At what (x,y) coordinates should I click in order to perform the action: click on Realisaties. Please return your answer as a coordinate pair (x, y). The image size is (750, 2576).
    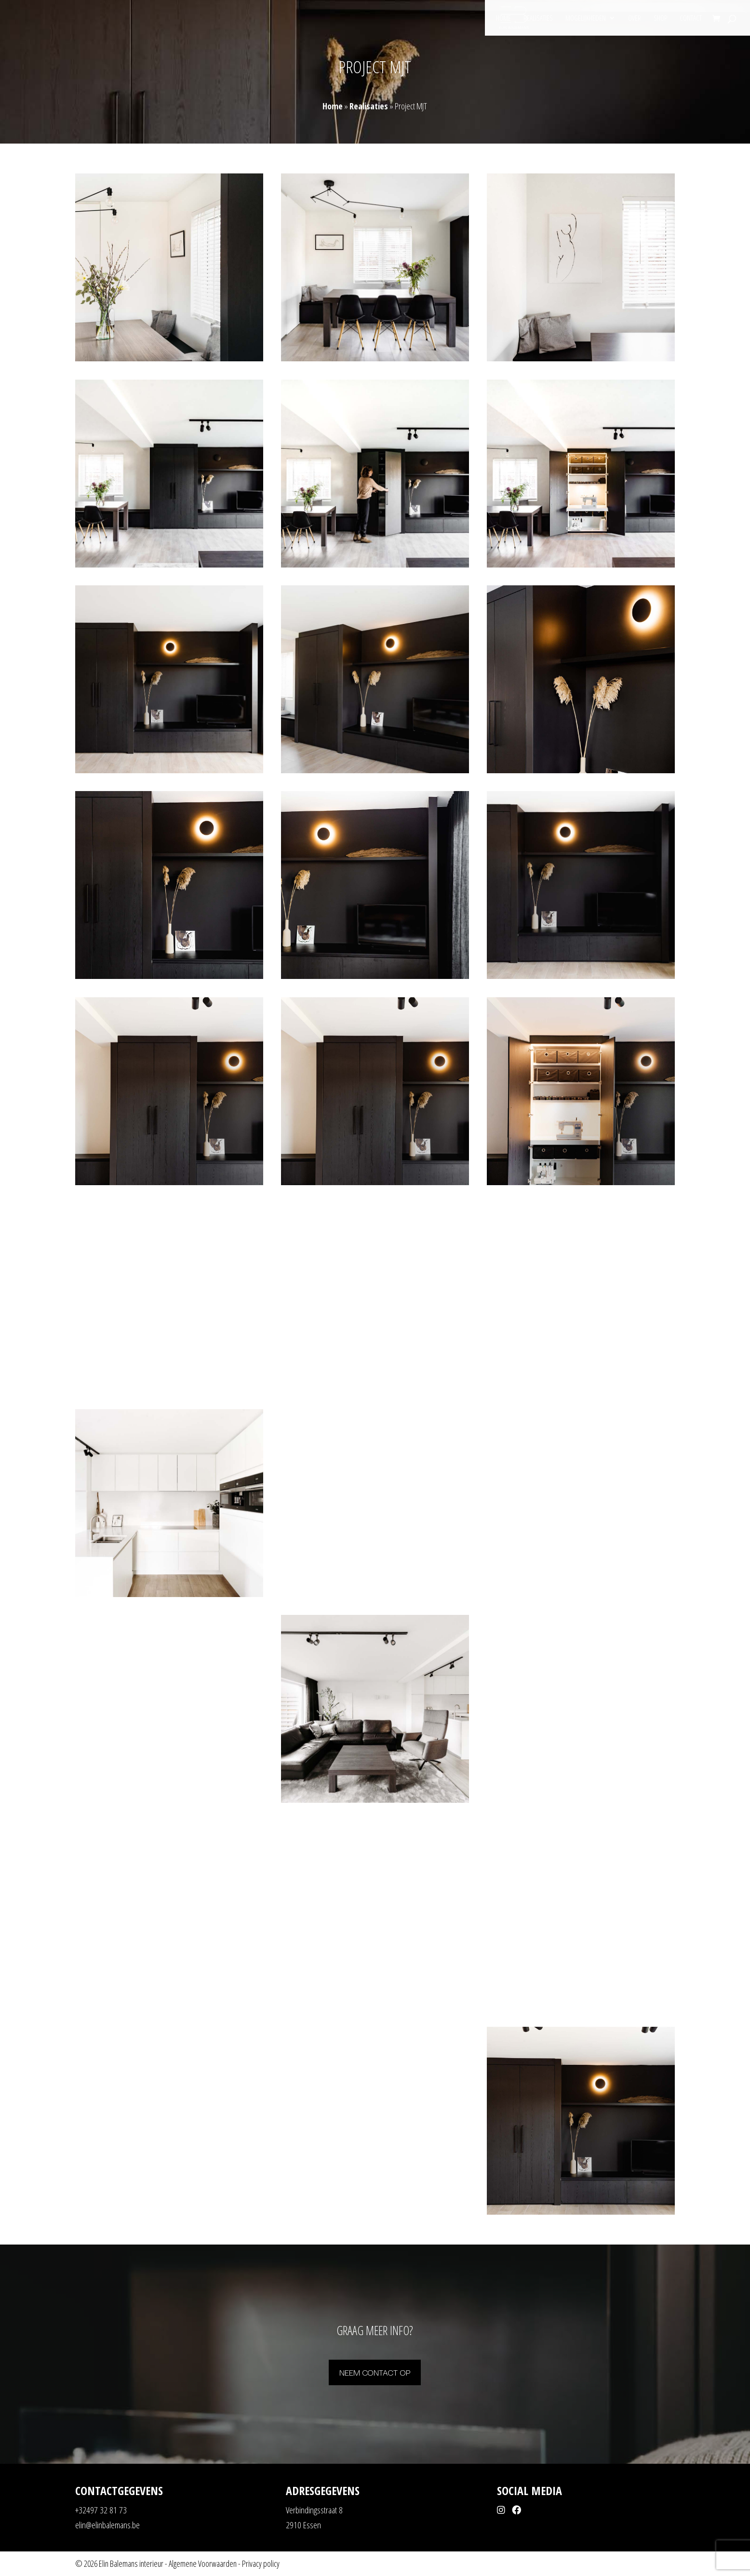
    Looking at the image, I should click on (538, 18).